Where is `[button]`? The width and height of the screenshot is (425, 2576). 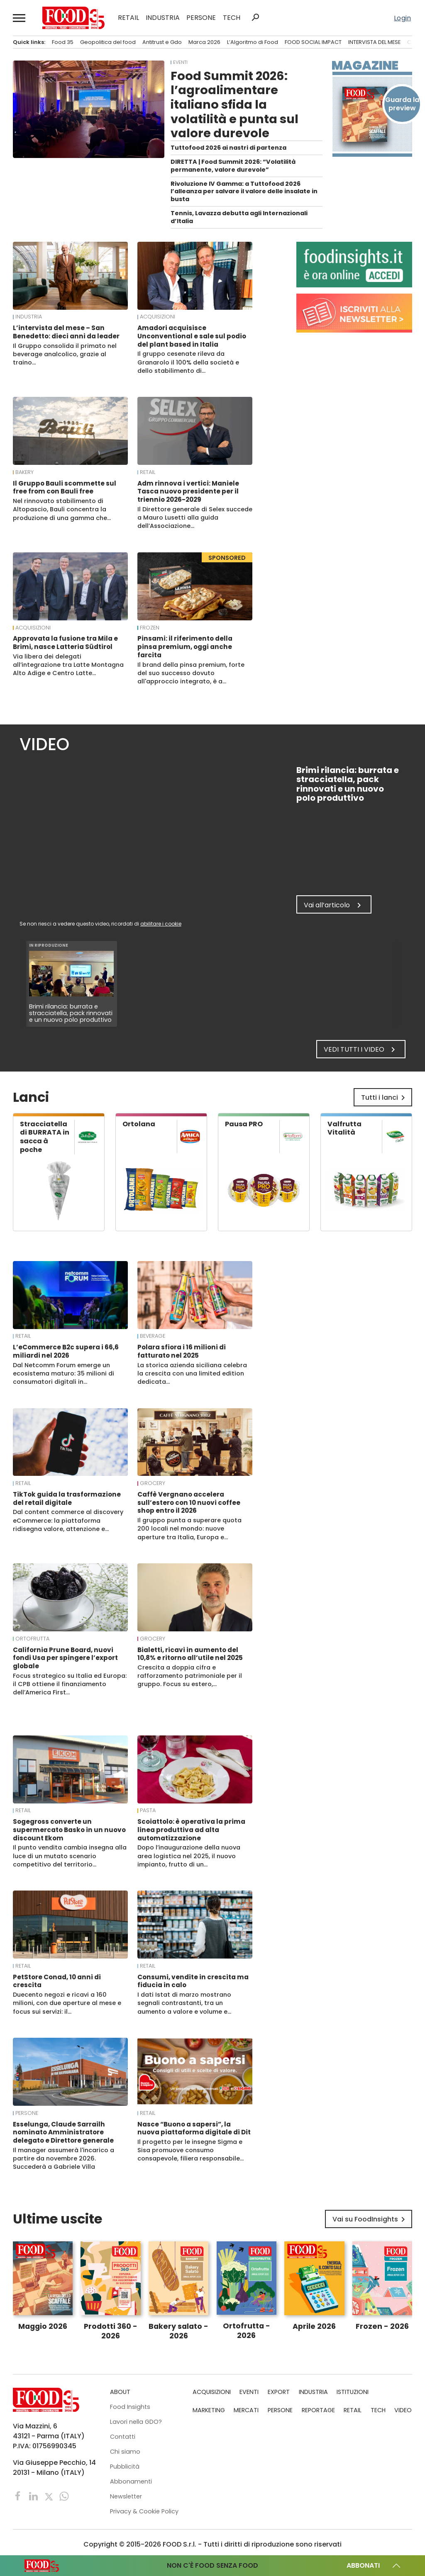
[button] is located at coordinates (19, 17).